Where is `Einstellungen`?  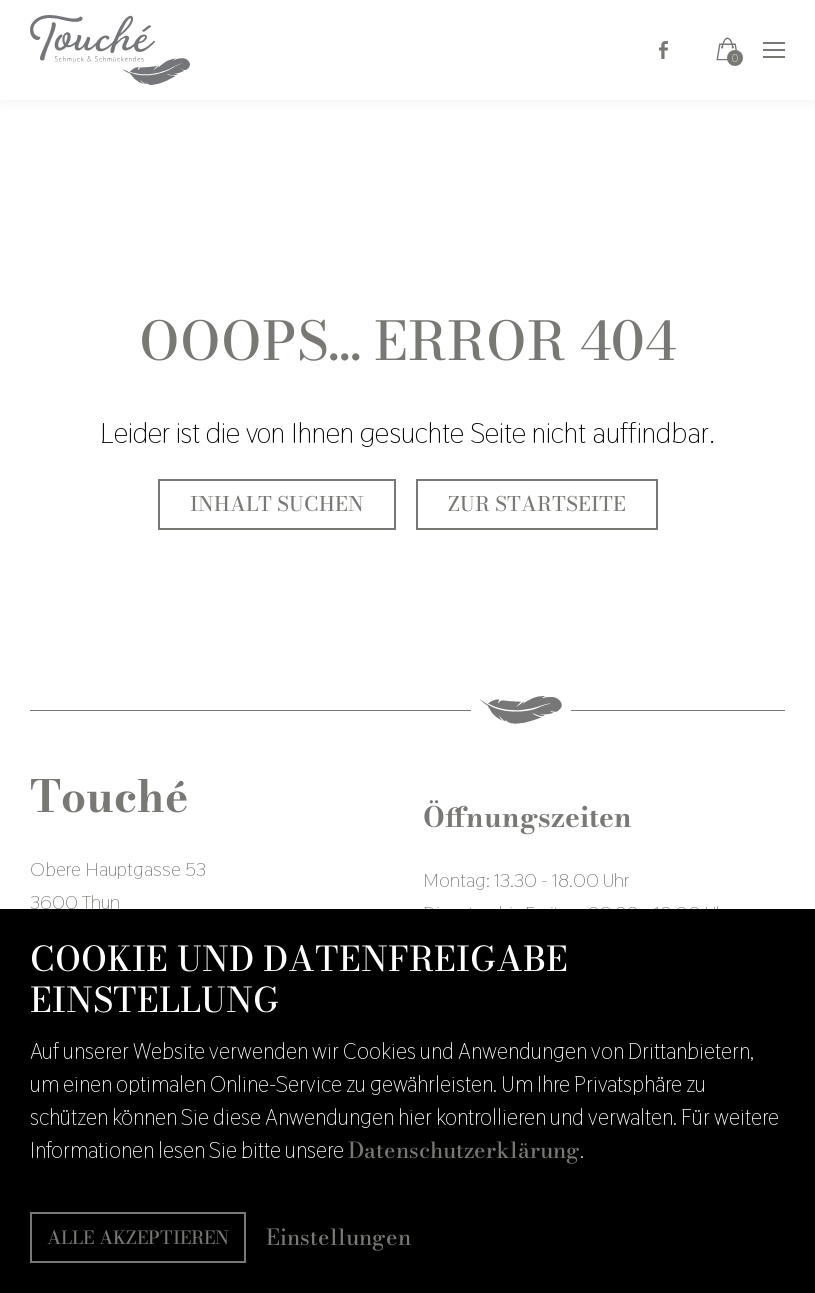
Einstellungen is located at coordinates (338, 1237).